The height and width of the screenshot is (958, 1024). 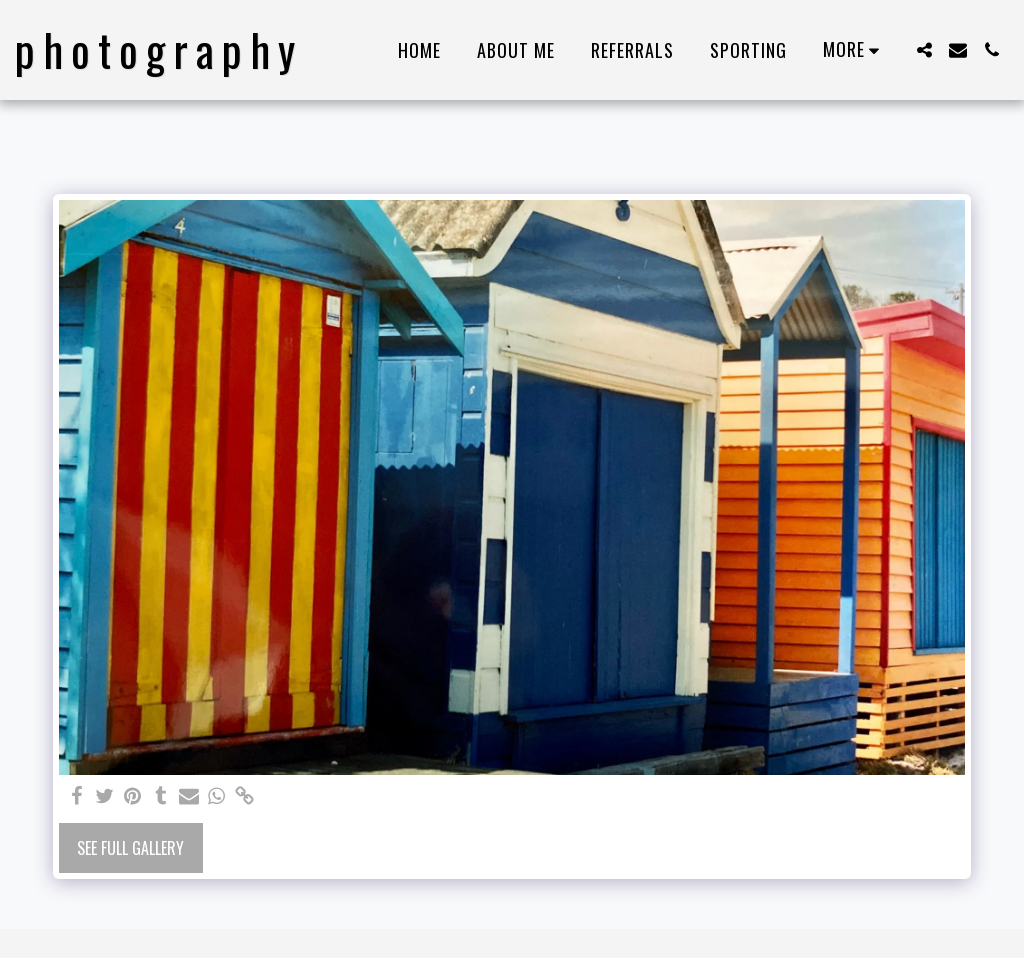 I want to click on [button], so click(x=924, y=50).